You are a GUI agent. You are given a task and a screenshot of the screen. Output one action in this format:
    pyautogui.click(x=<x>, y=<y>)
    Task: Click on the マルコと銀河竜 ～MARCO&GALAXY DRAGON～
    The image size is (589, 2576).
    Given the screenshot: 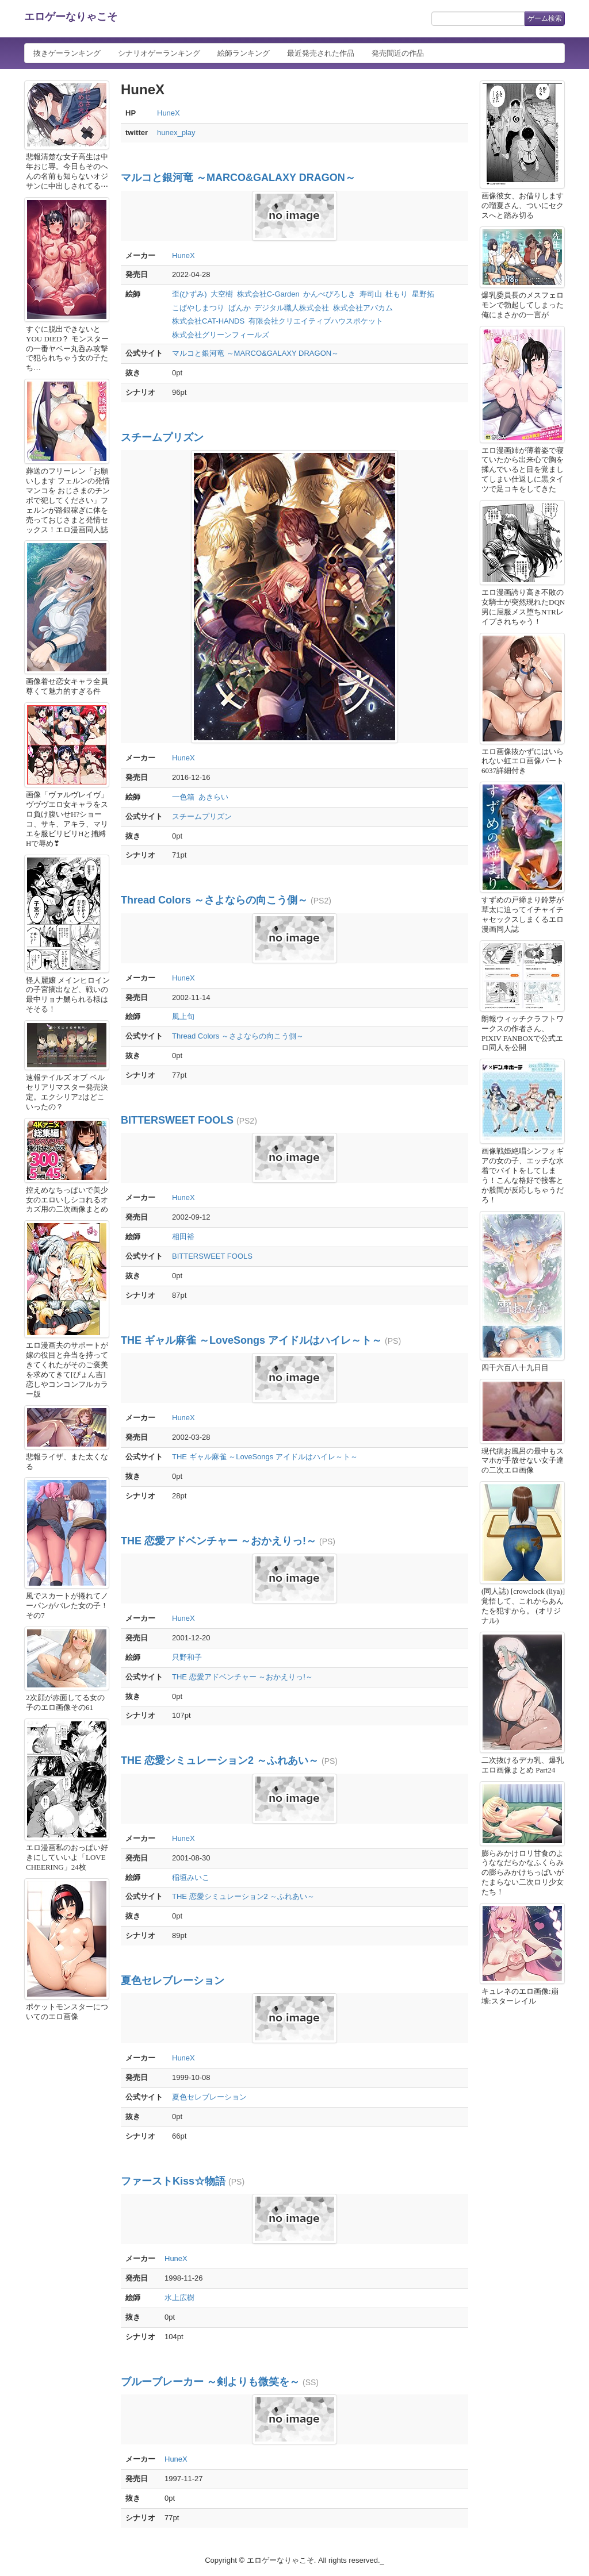 What is the action you would take?
    pyautogui.click(x=238, y=177)
    